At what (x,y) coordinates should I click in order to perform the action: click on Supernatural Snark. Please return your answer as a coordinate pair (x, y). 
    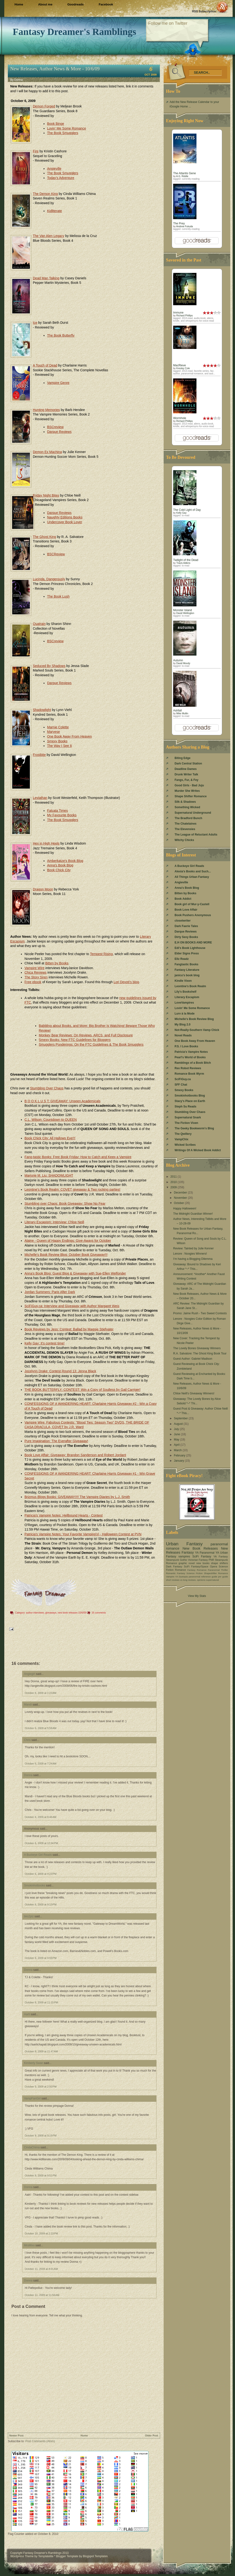
    Looking at the image, I should click on (188, 1117).